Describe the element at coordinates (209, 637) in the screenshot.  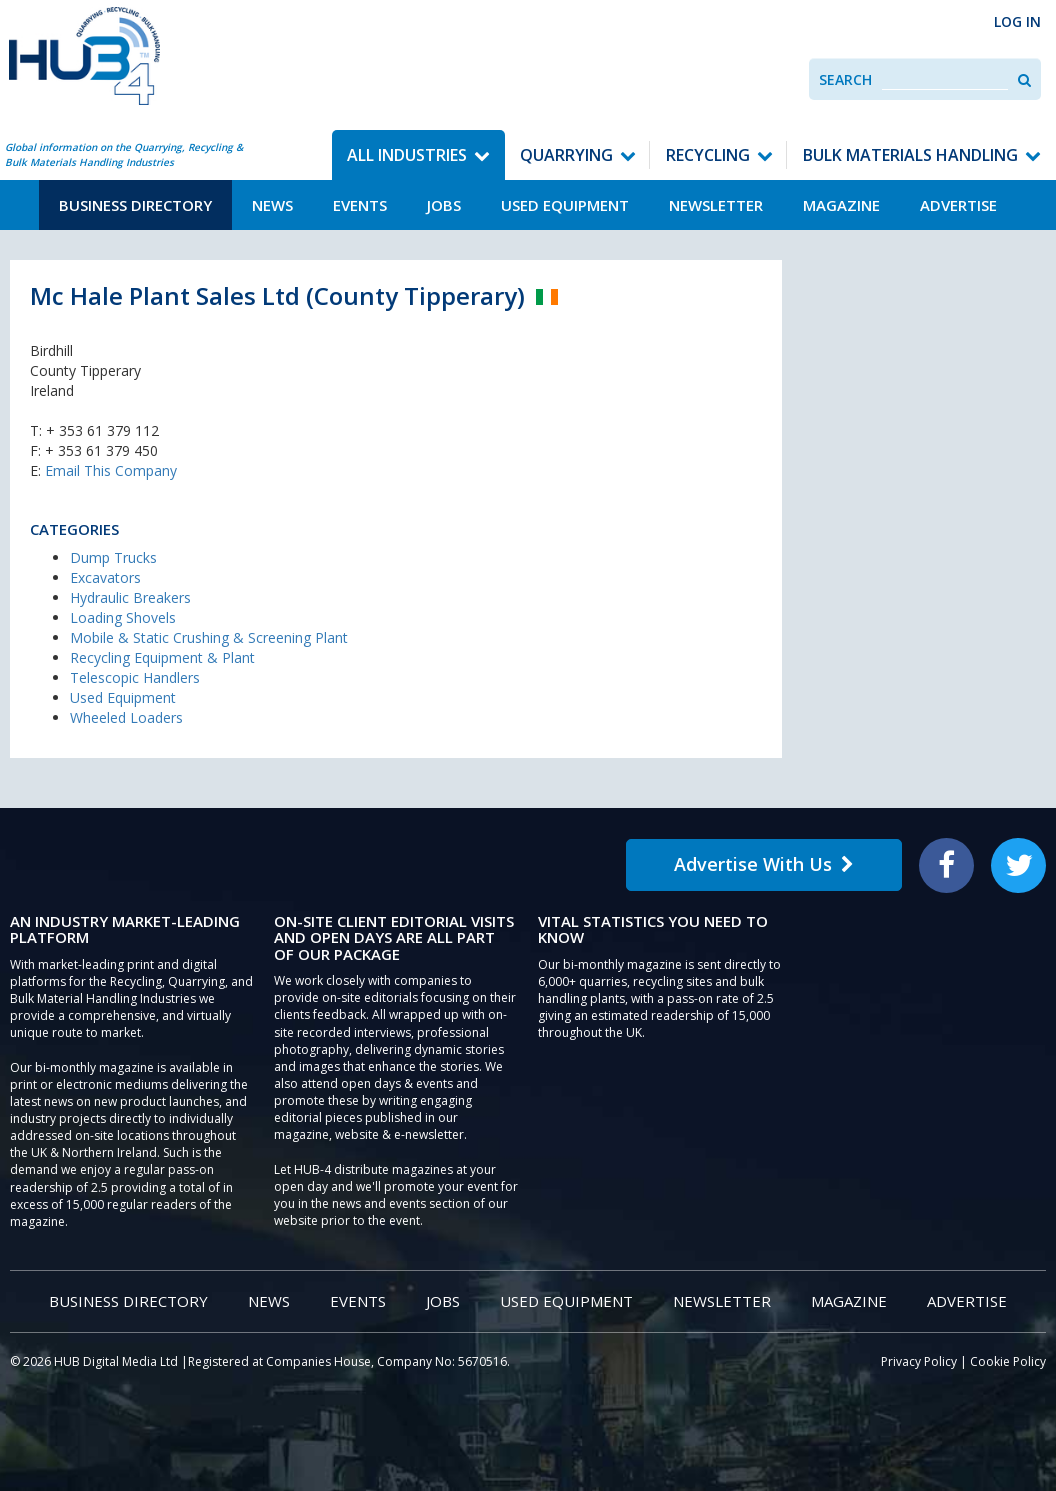
I see `Mobile & Static Crushing & Screening Plant` at that location.